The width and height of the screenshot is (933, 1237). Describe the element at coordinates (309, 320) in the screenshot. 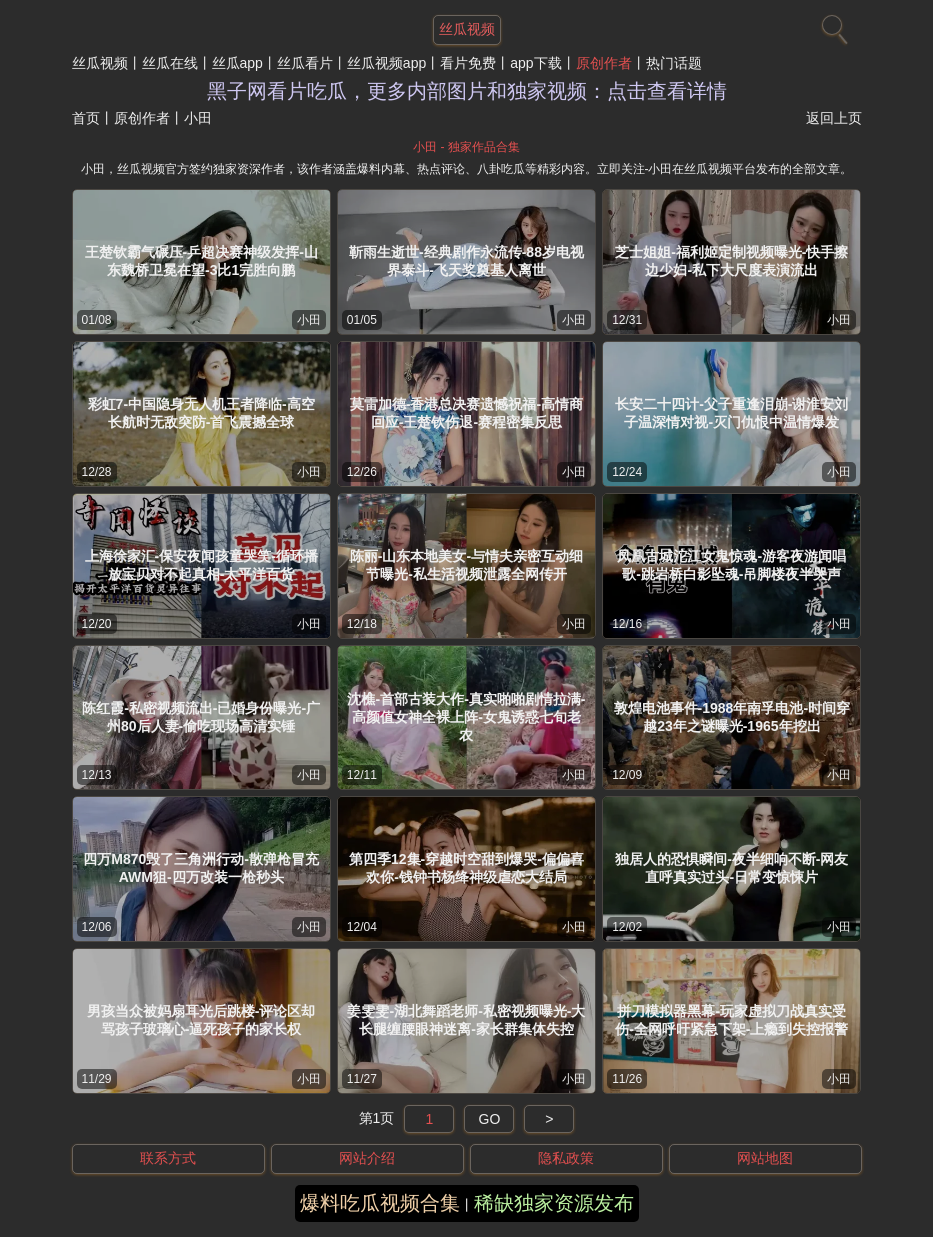

I see `小田` at that location.